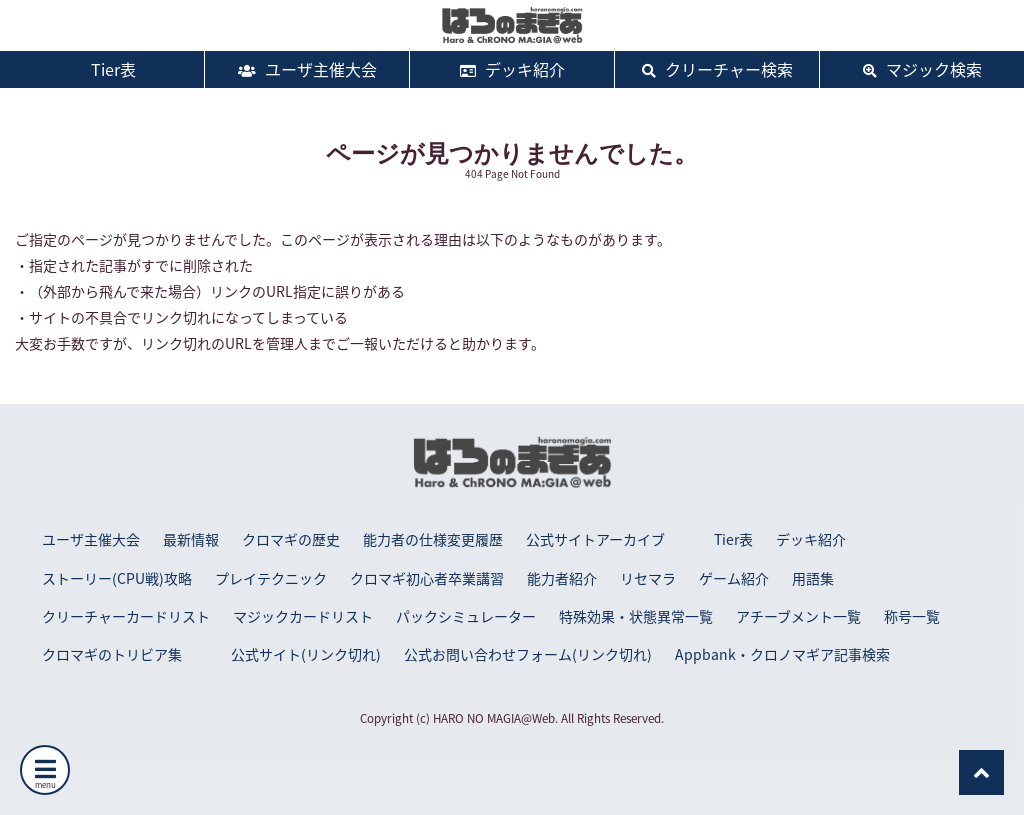 The image size is (1024, 815). I want to click on 公式お問い合わせフォーム(リンク切れ), so click(528, 654).